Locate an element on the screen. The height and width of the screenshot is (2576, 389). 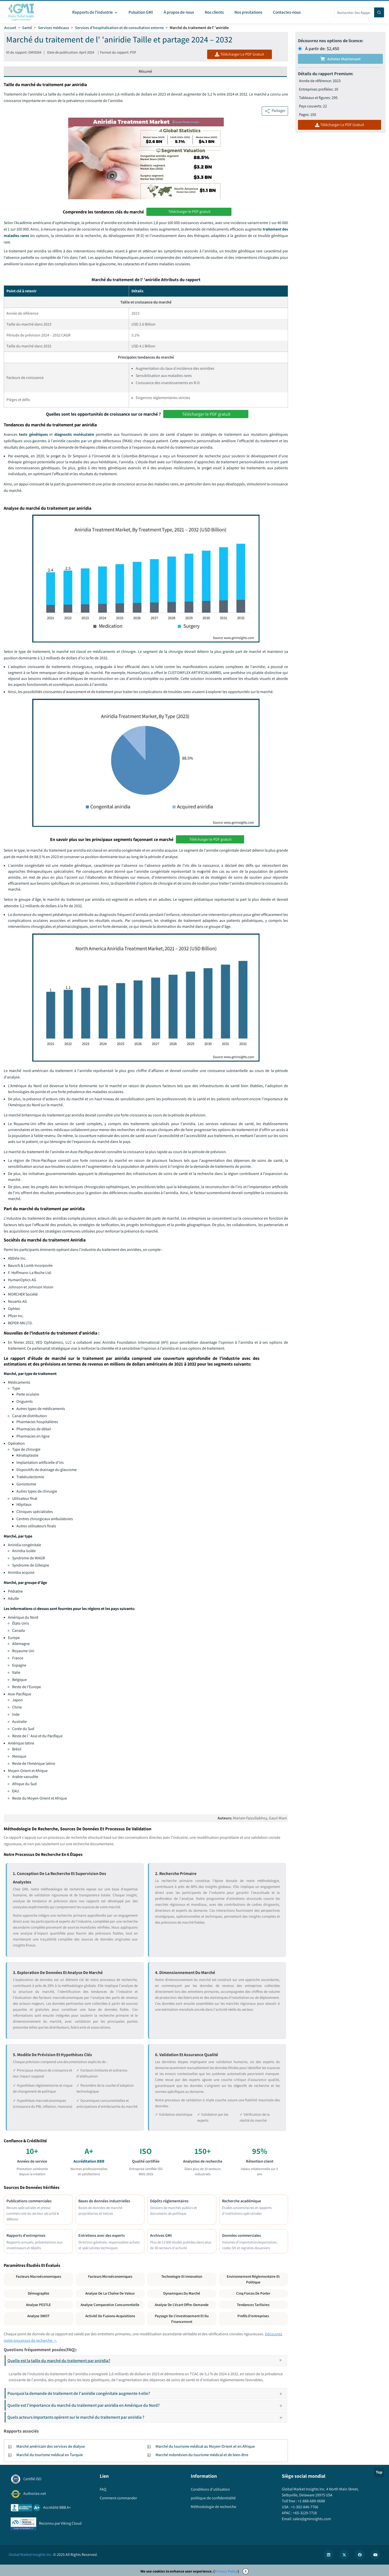
+65-3129-7718 is located at coordinates (304, 2512).